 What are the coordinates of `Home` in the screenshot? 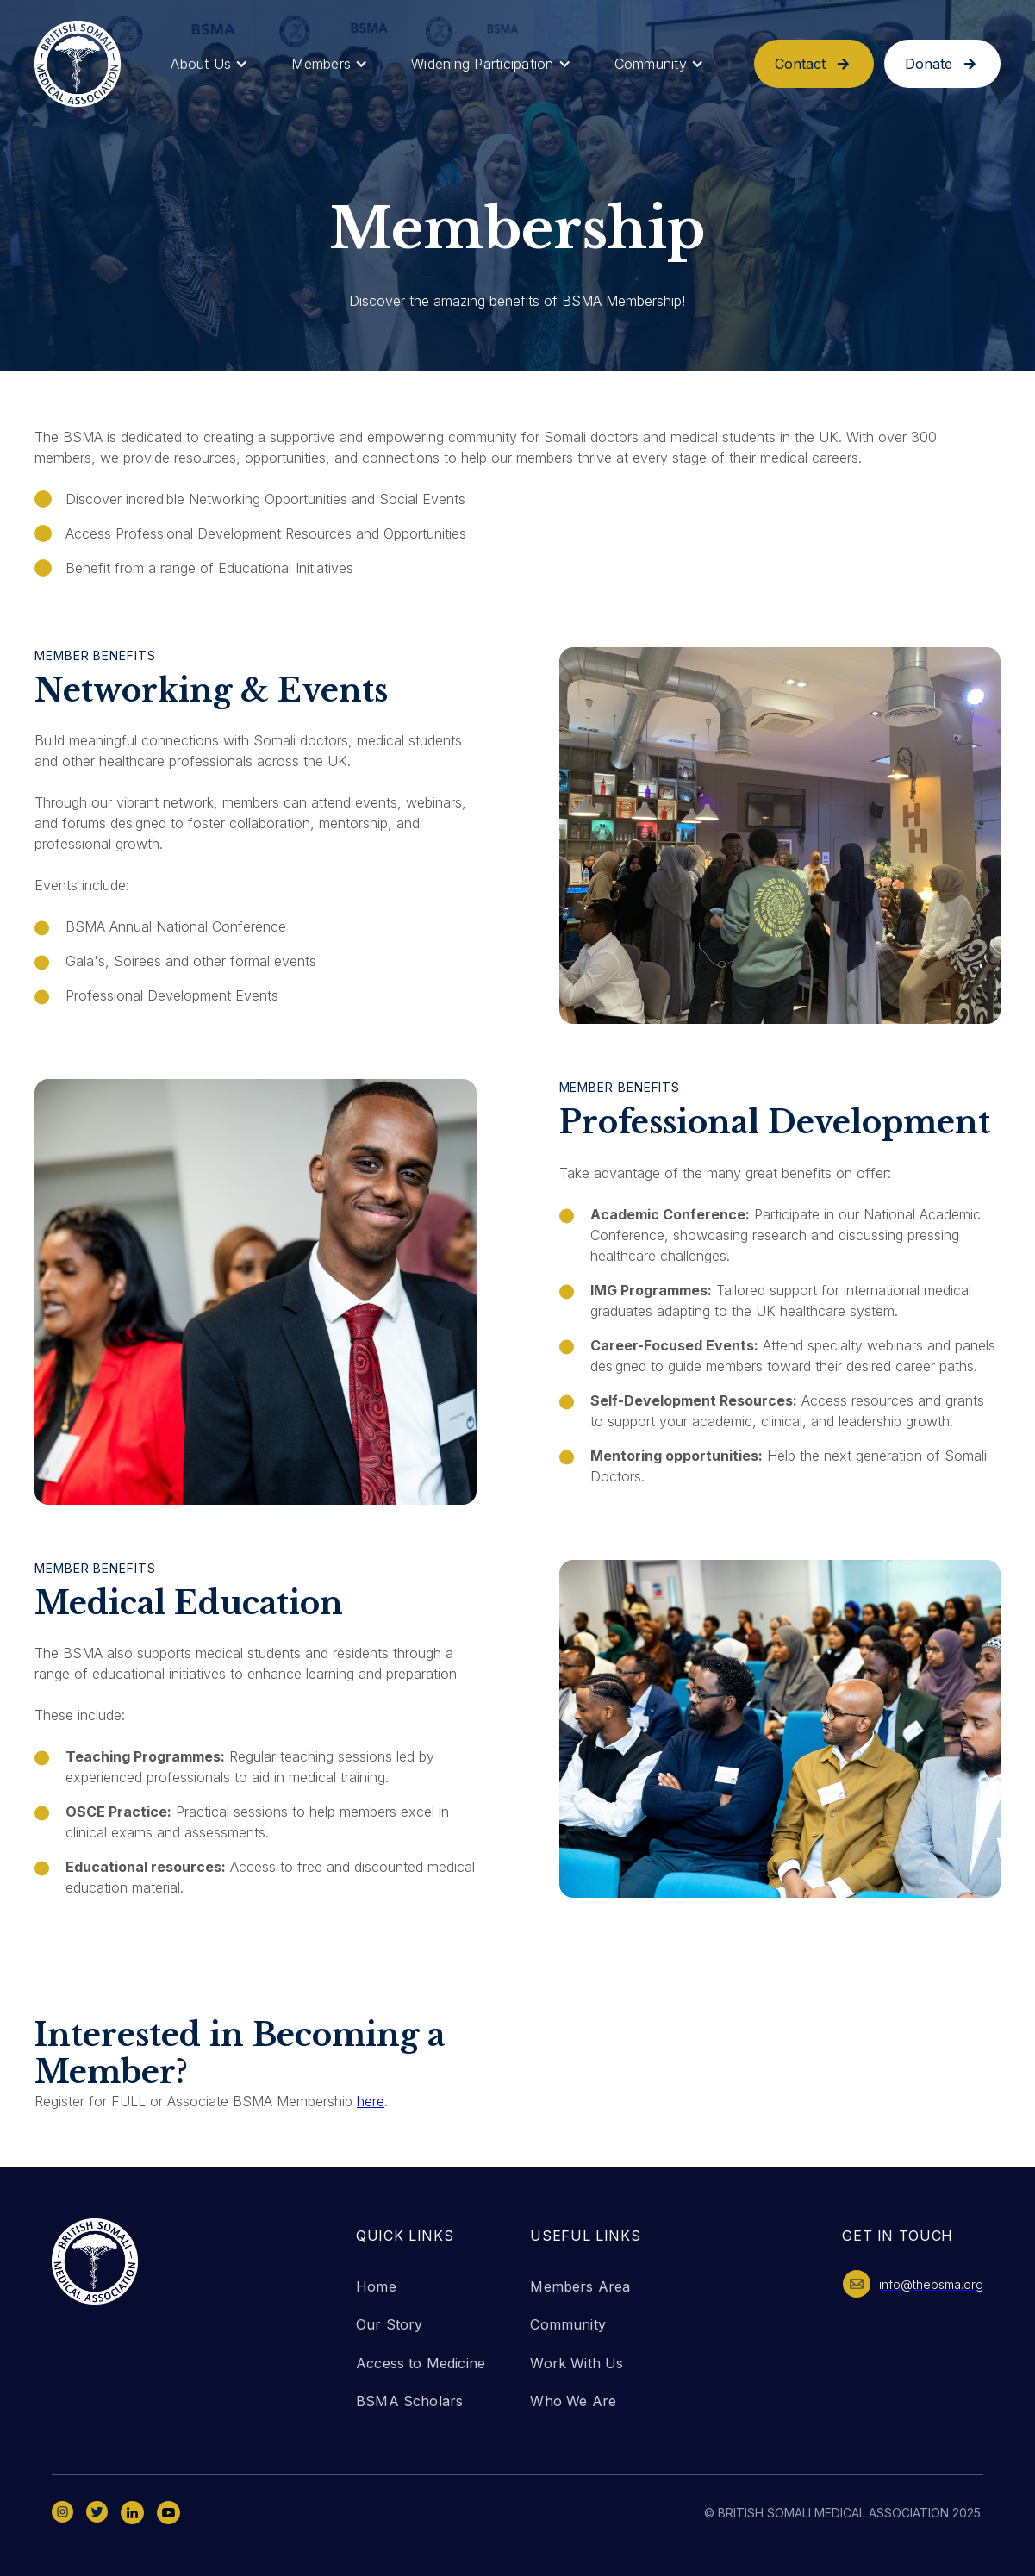 It's located at (376, 2286).